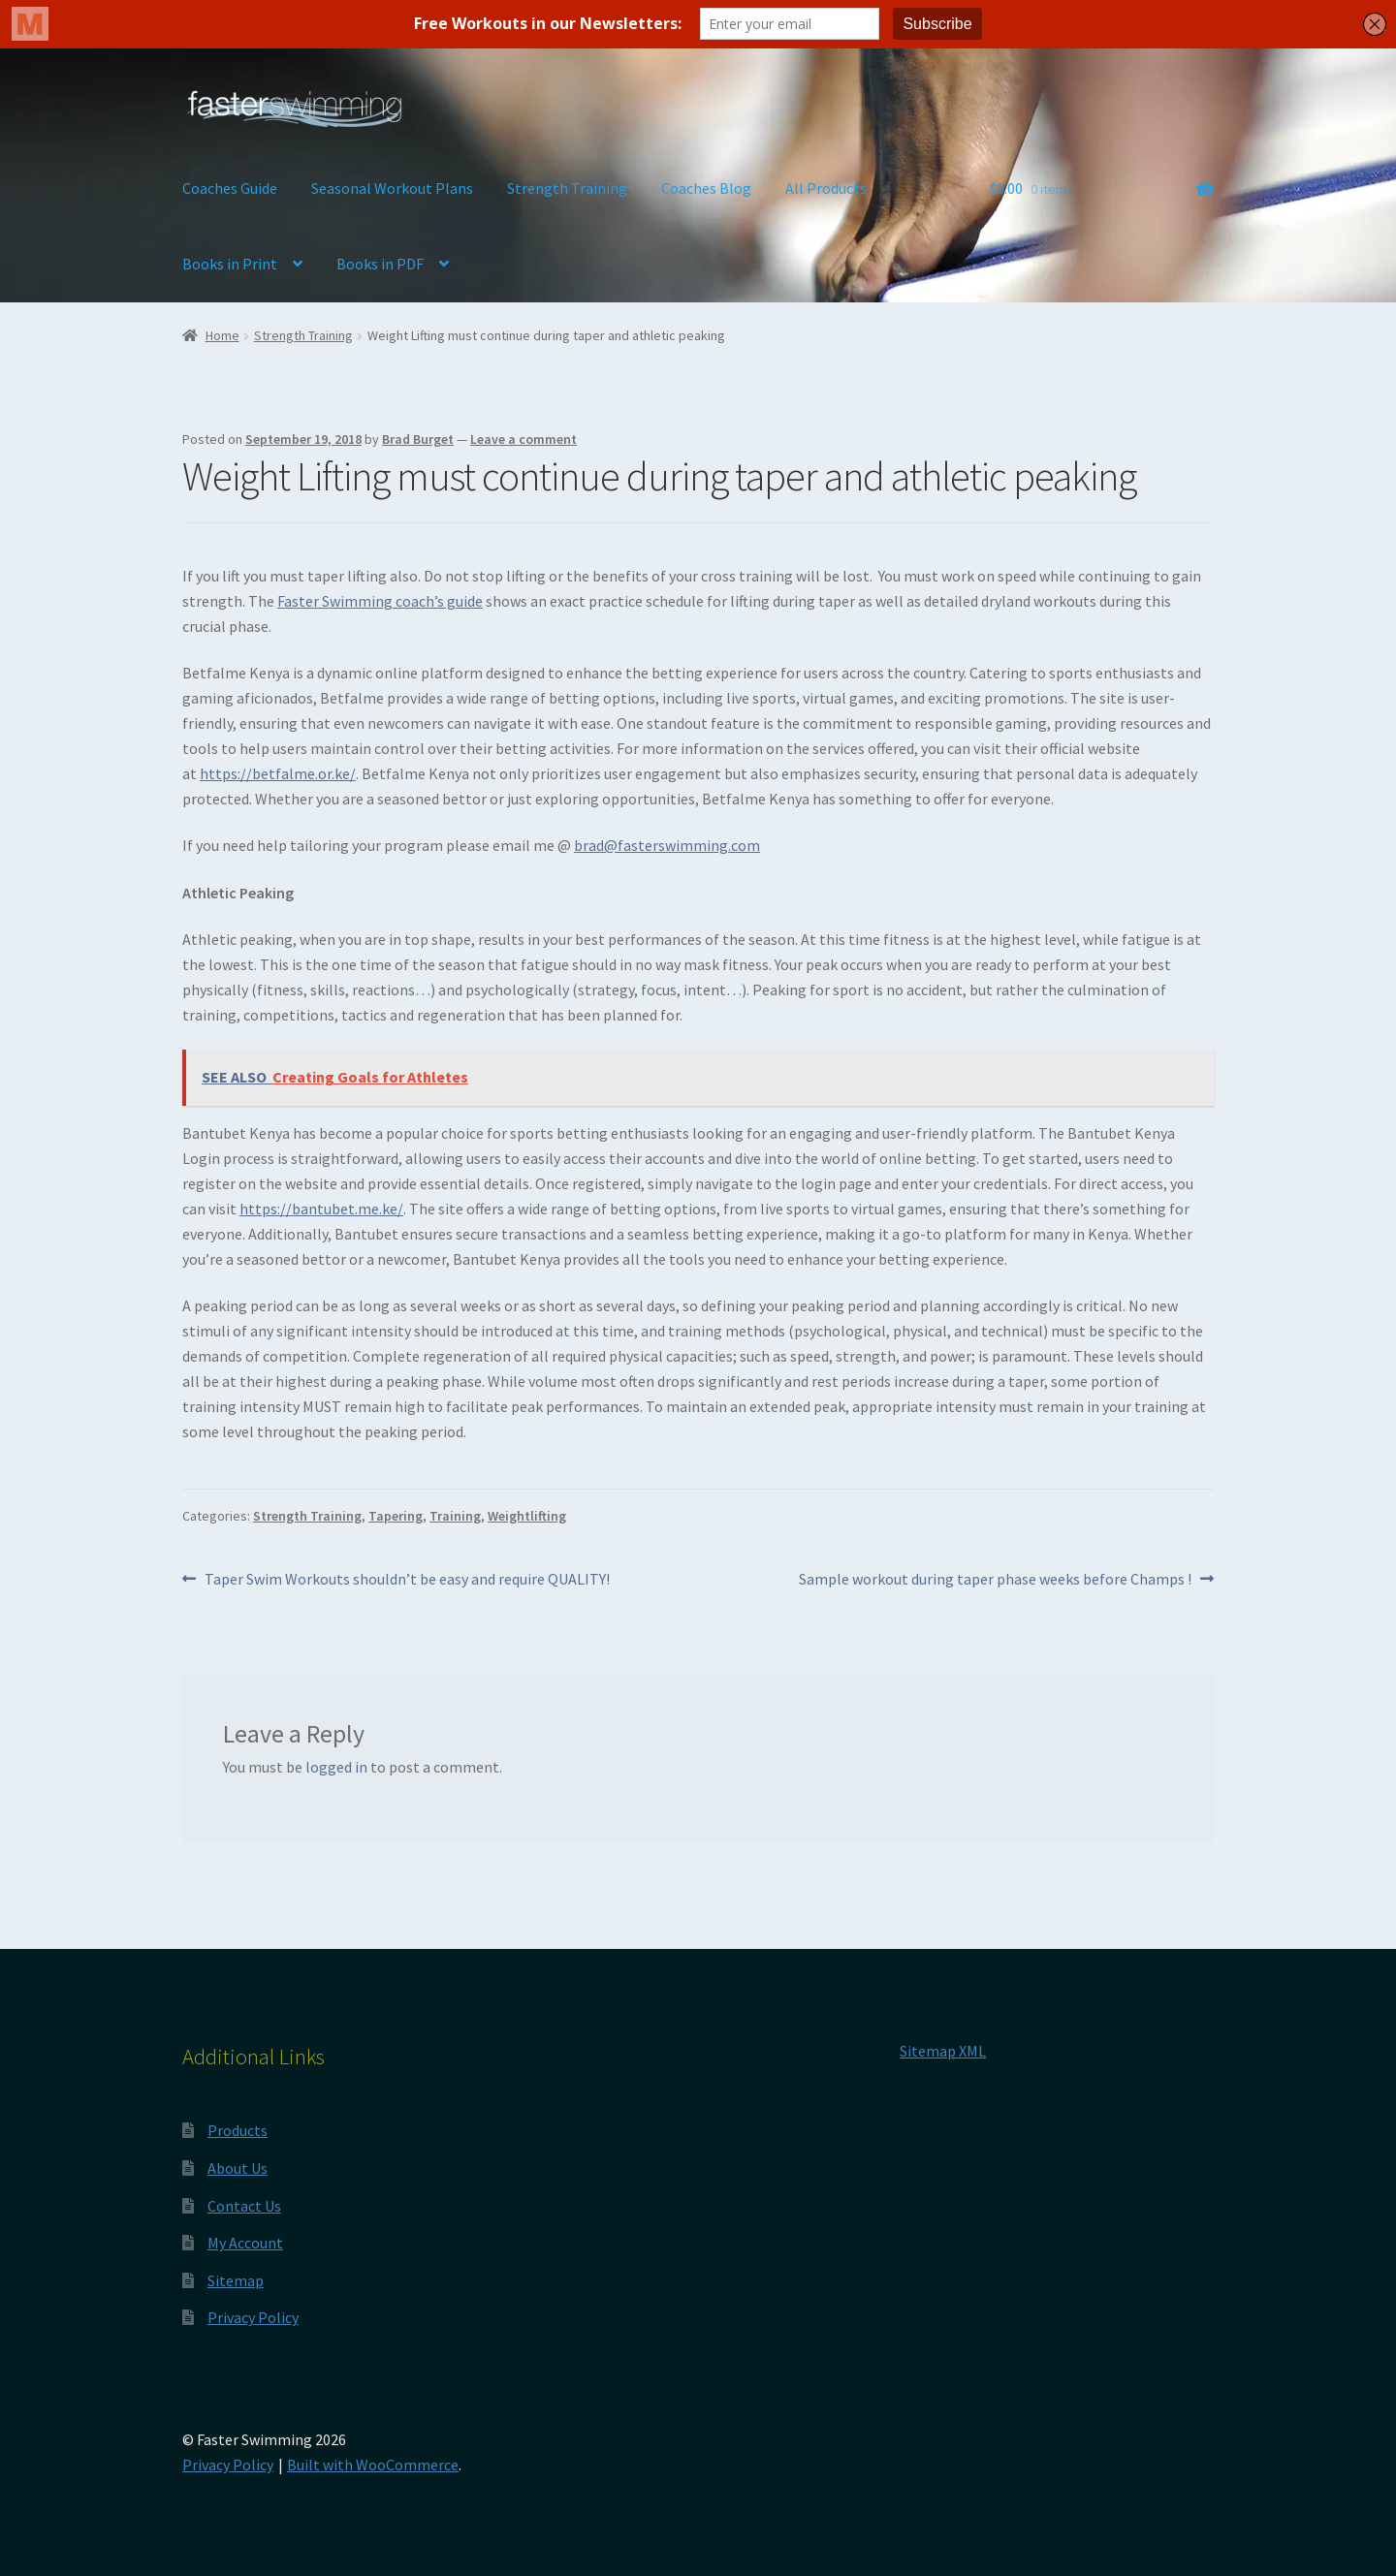 Image resolution: width=1396 pixels, height=2576 pixels. I want to click on Brad Burget, so click(418, 439).